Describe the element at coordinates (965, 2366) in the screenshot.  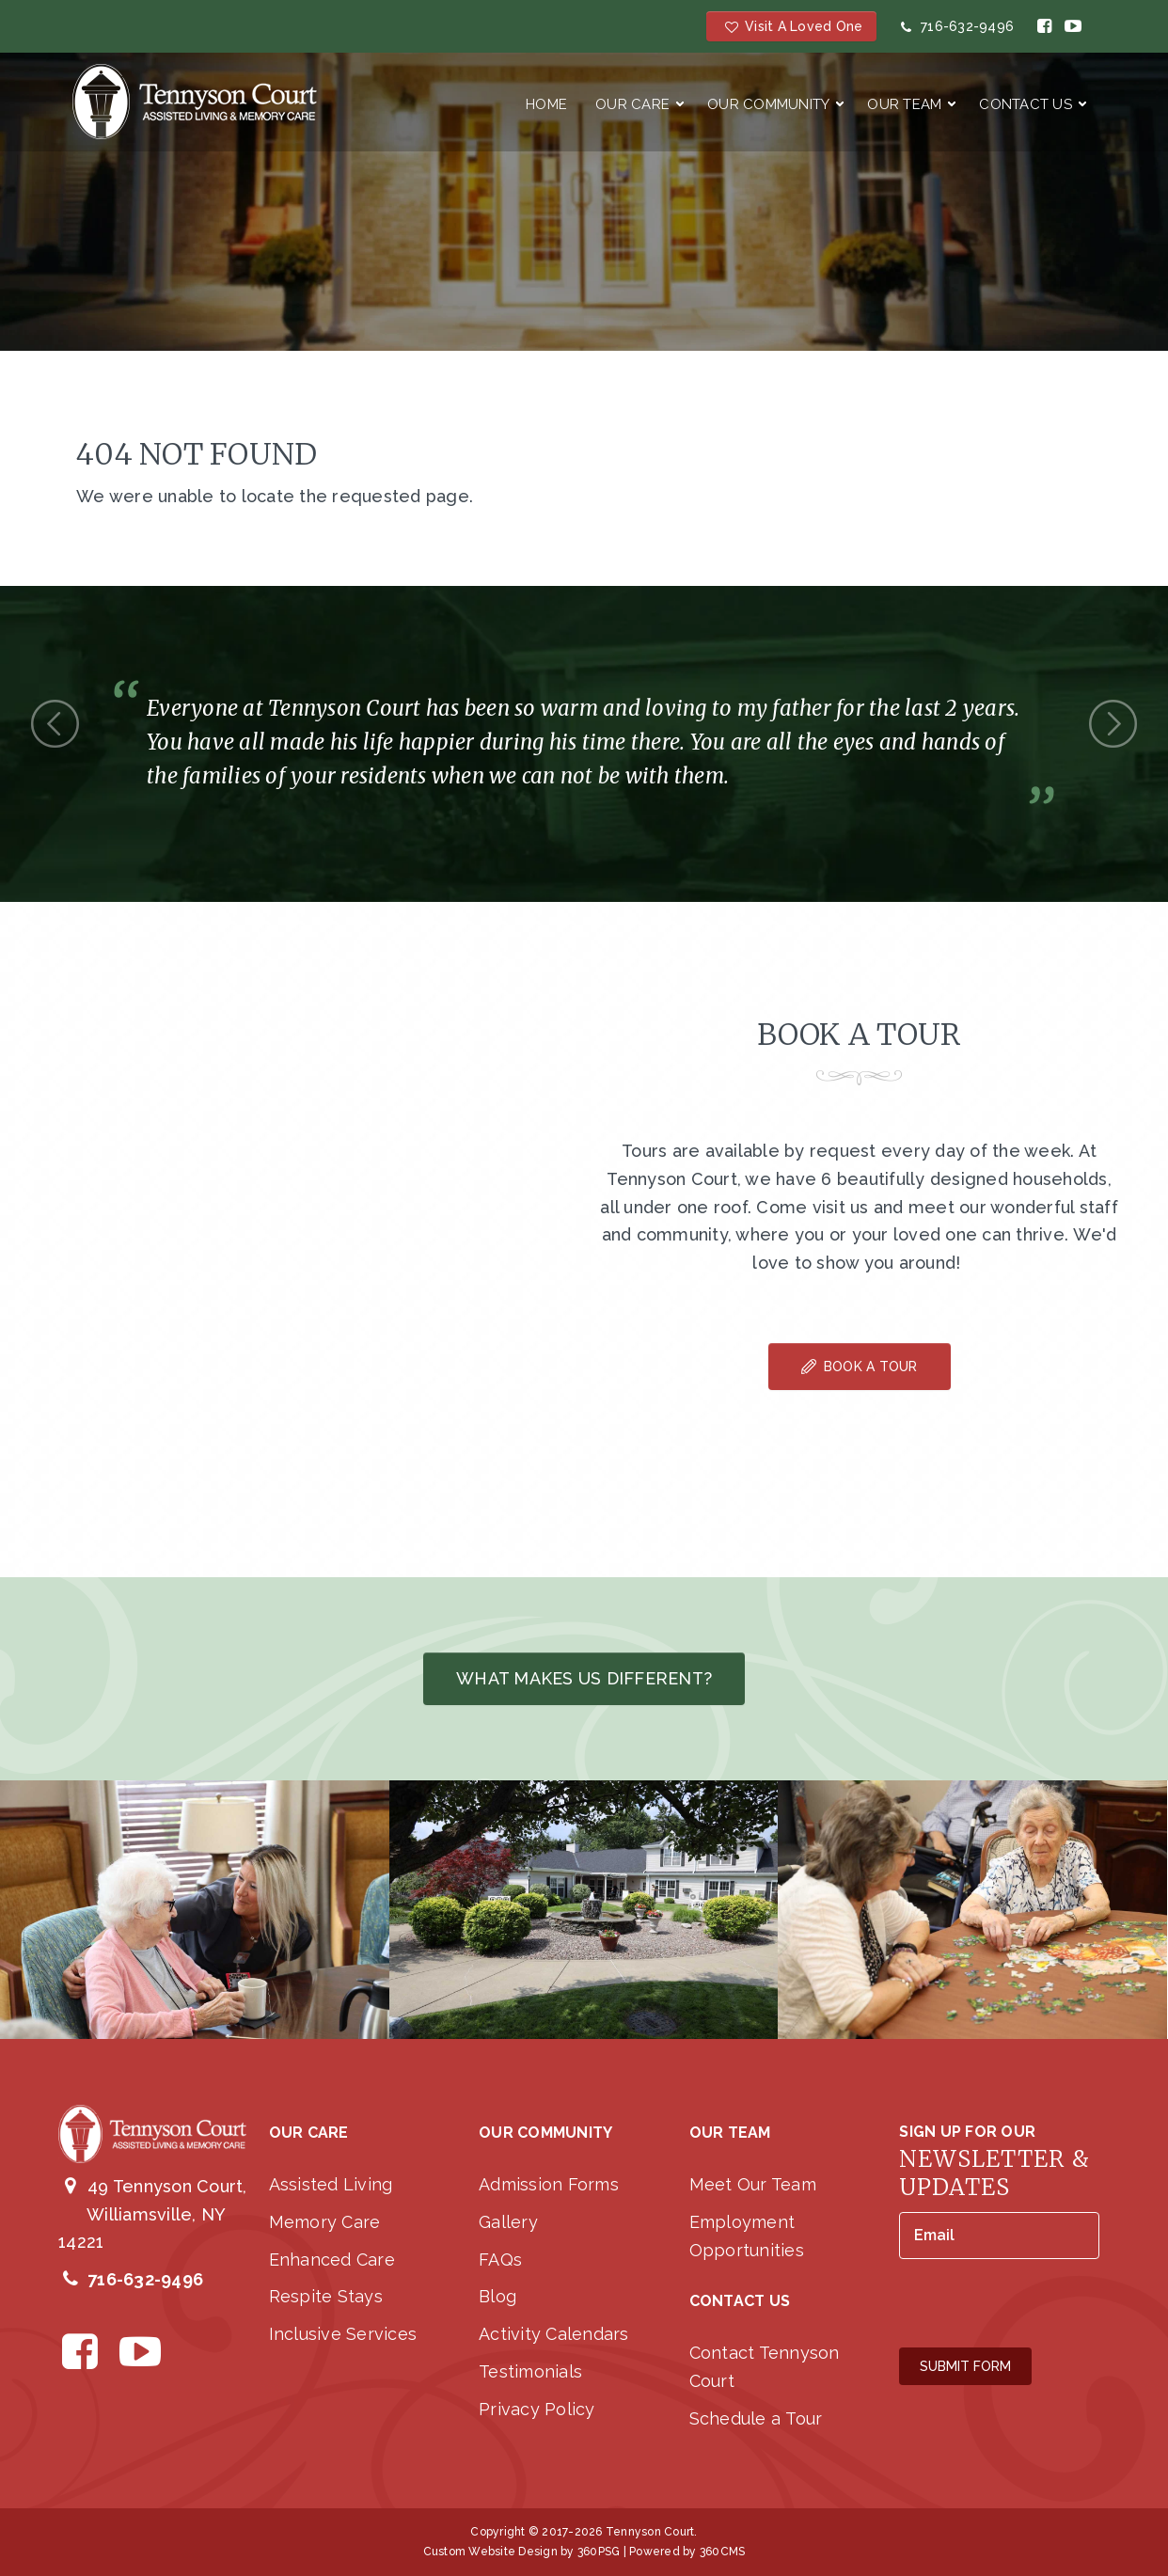
I see `Submit Form` at that location.